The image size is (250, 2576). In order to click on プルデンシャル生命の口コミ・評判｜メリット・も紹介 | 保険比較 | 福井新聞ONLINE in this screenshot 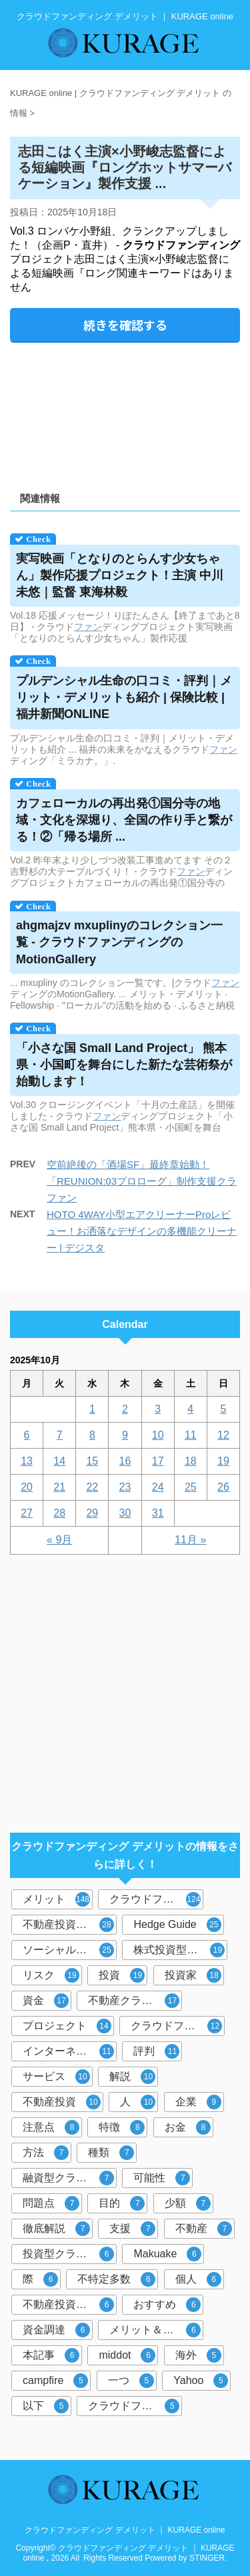, I will do `click(124, 697)`.